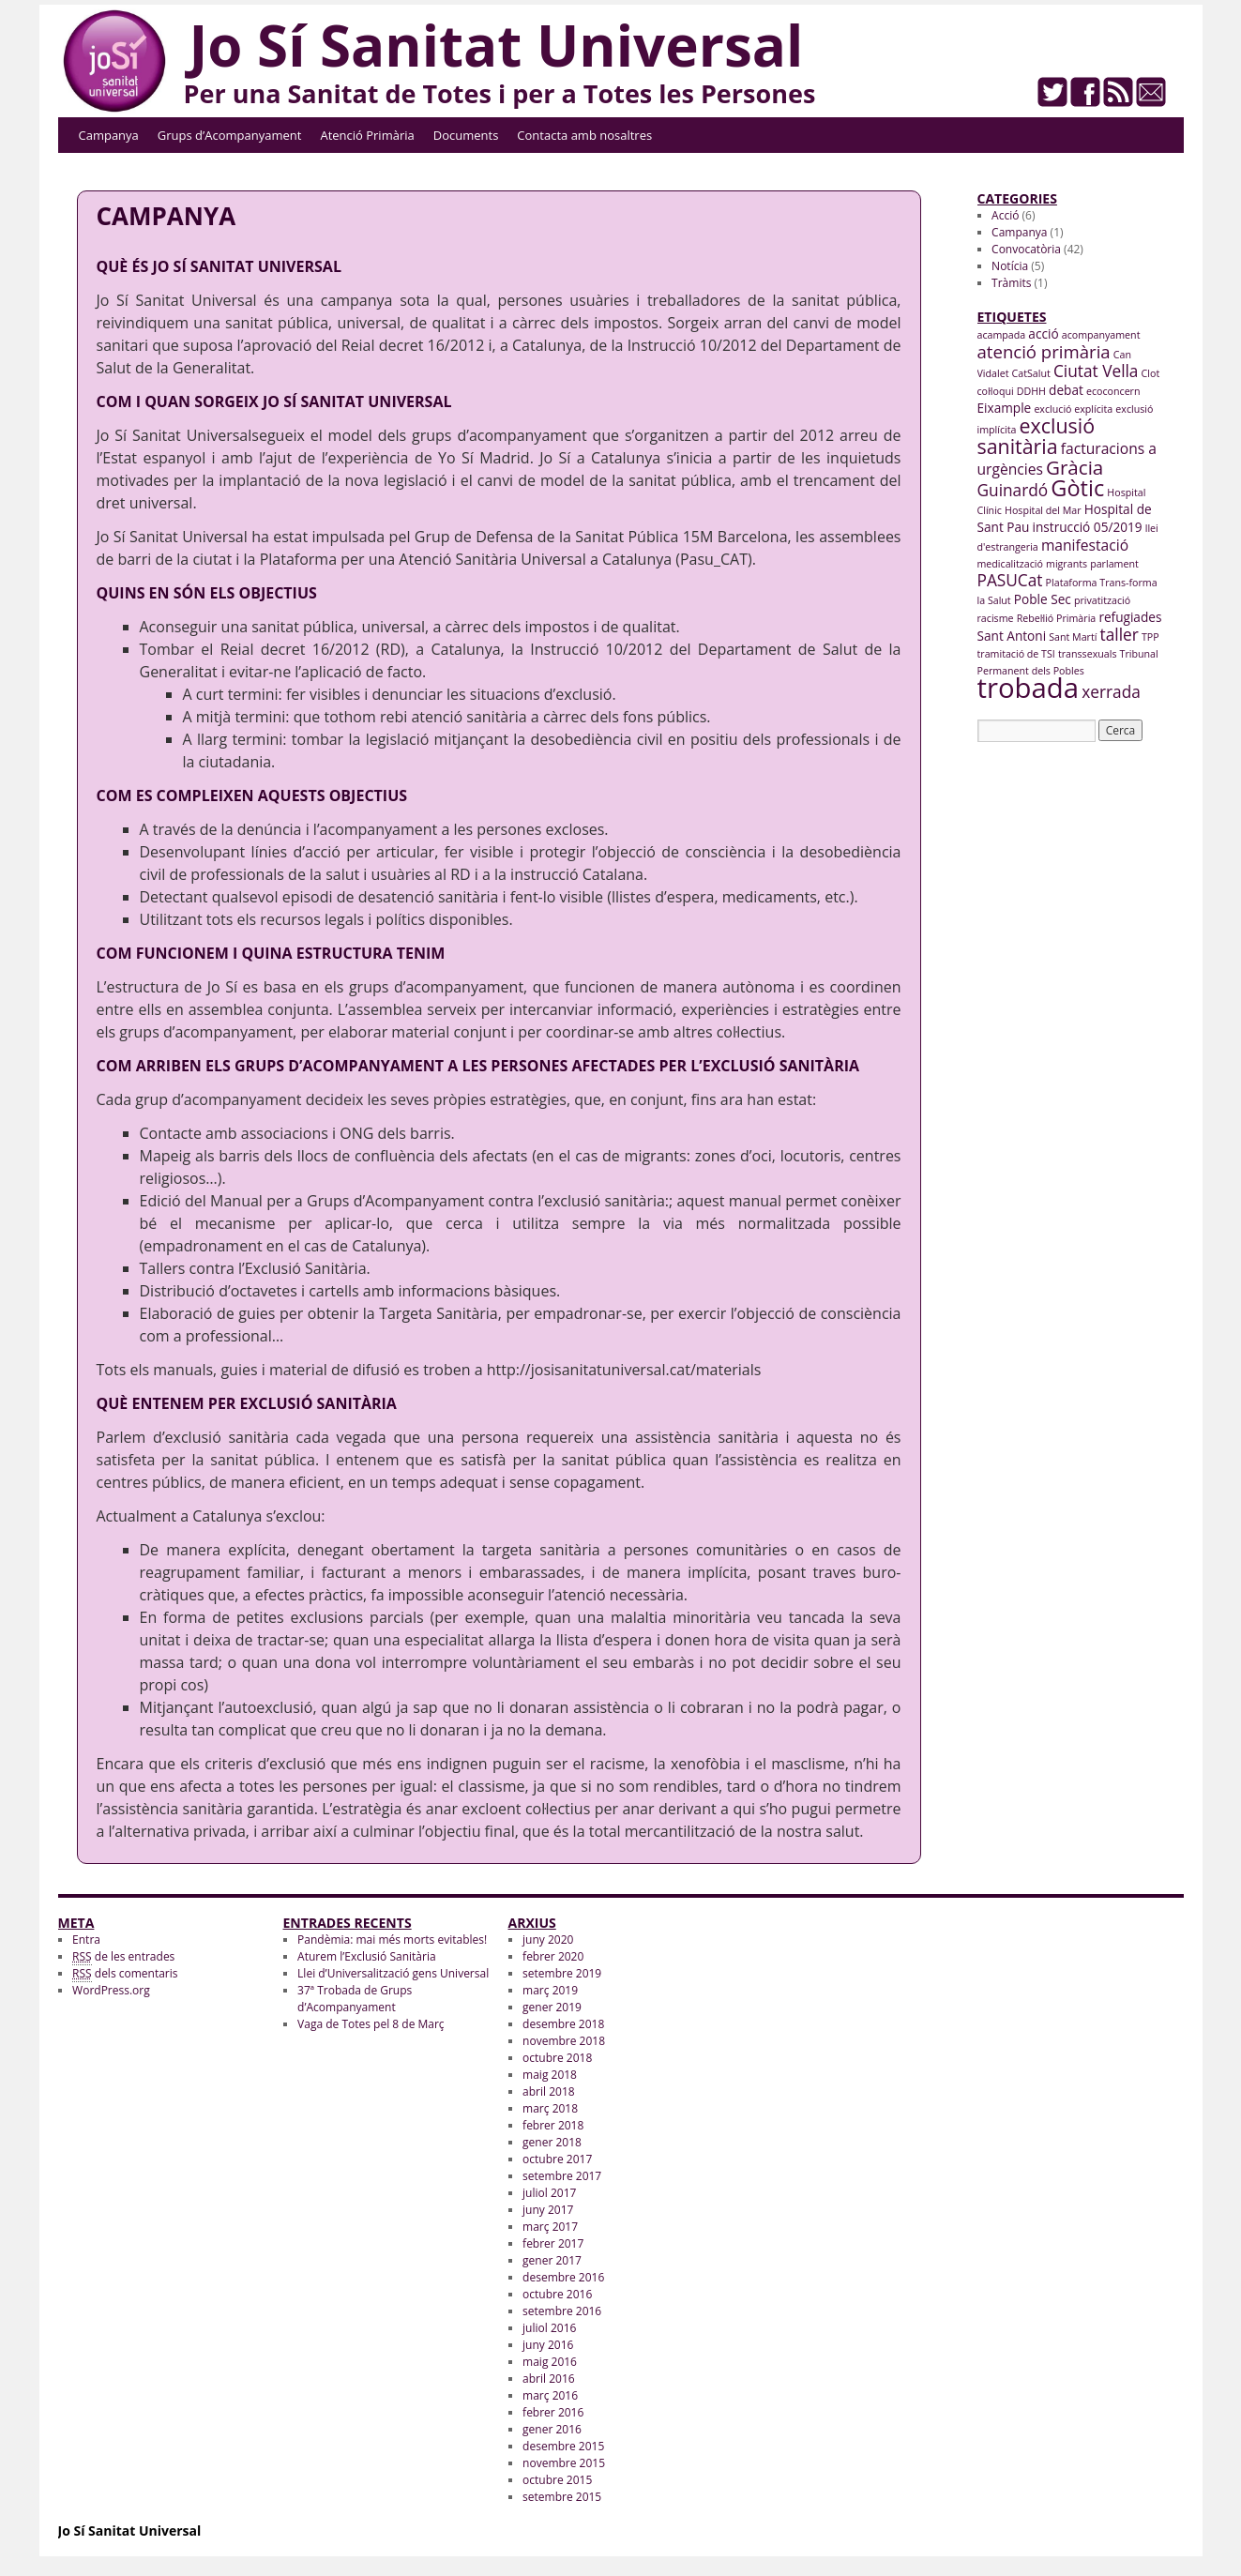 The width and height of the screenshot is (1241, 2576). What do you see at coordinates (552, 2243) in the screenshot?
I see `febrer 2017` at bounding box center [552, 2243].